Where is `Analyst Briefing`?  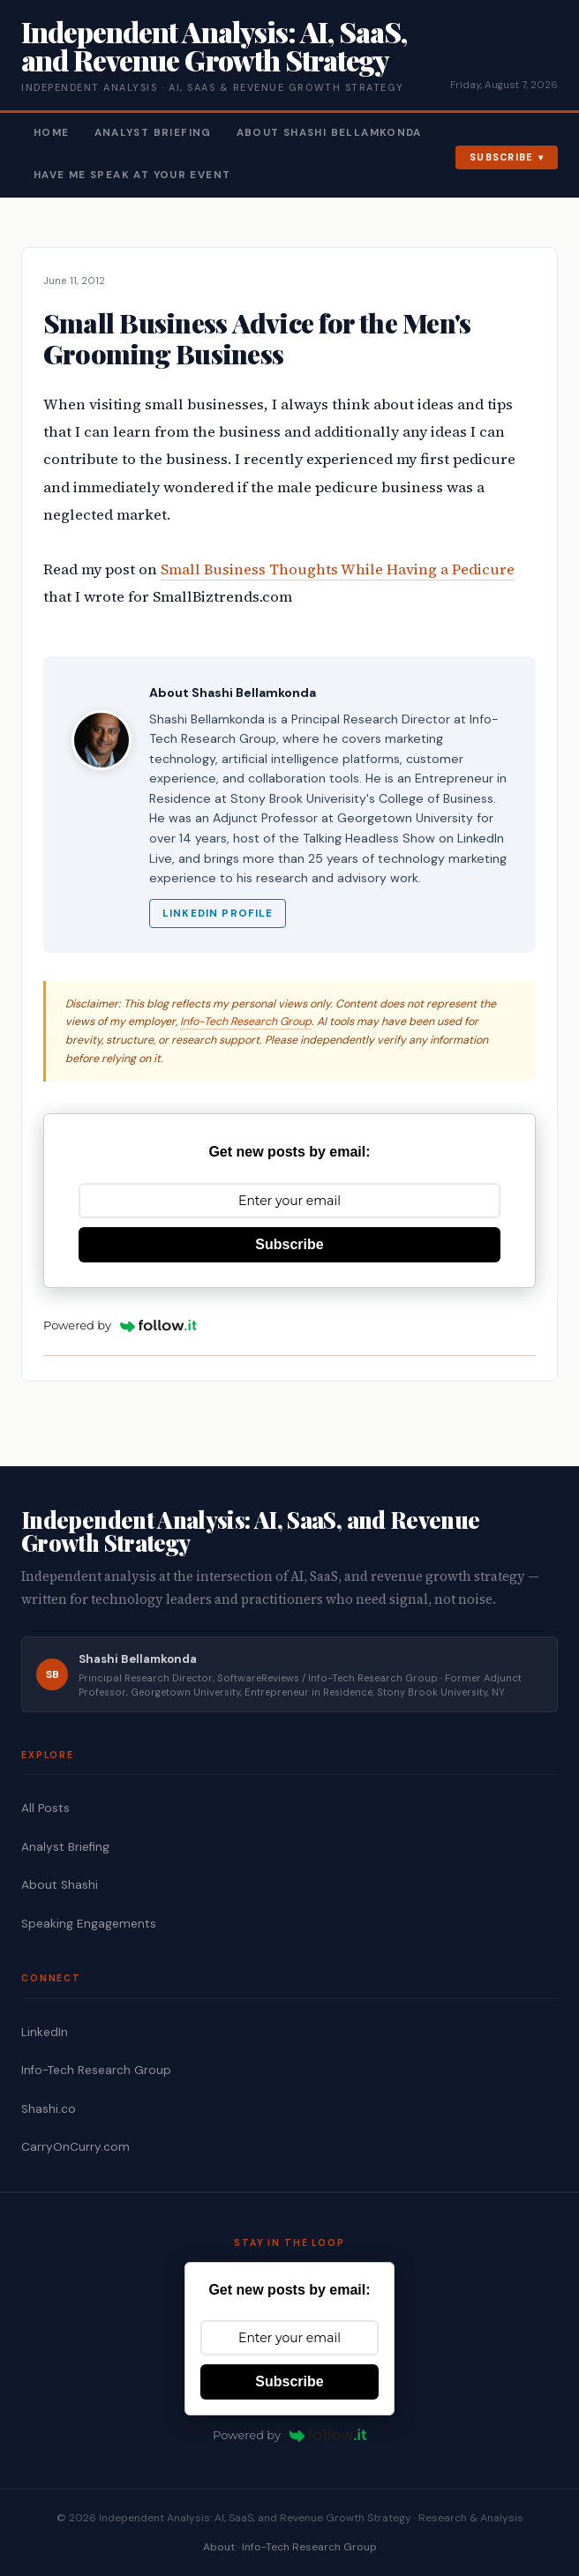
Analyst Briefing is located at coordinates (153, 132).